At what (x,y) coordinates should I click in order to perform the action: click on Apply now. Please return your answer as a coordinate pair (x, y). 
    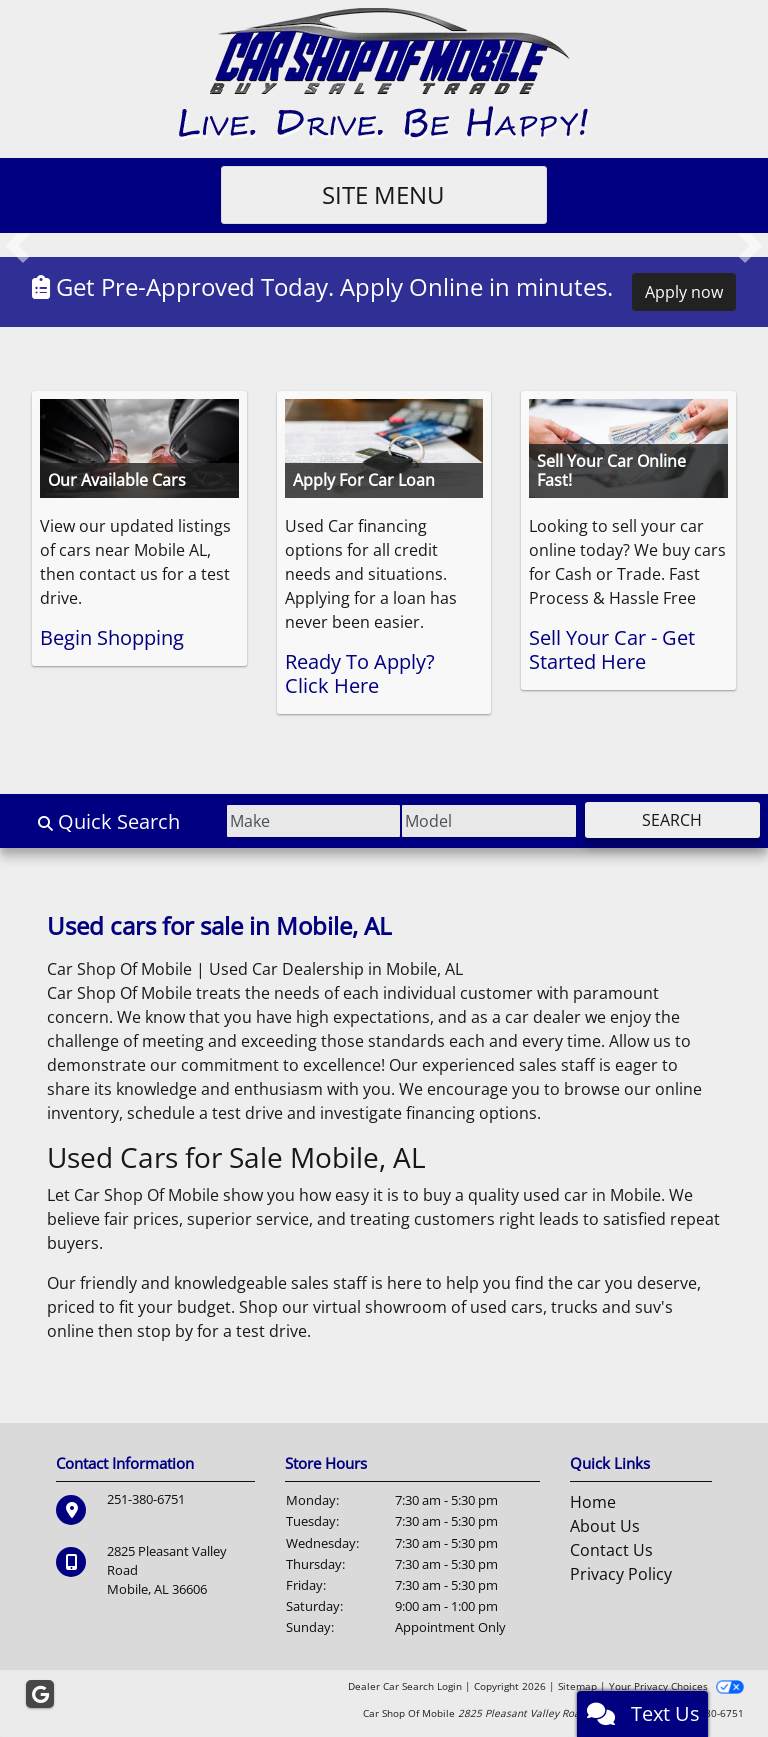
    Looking at the image, I should click on (684, 292).